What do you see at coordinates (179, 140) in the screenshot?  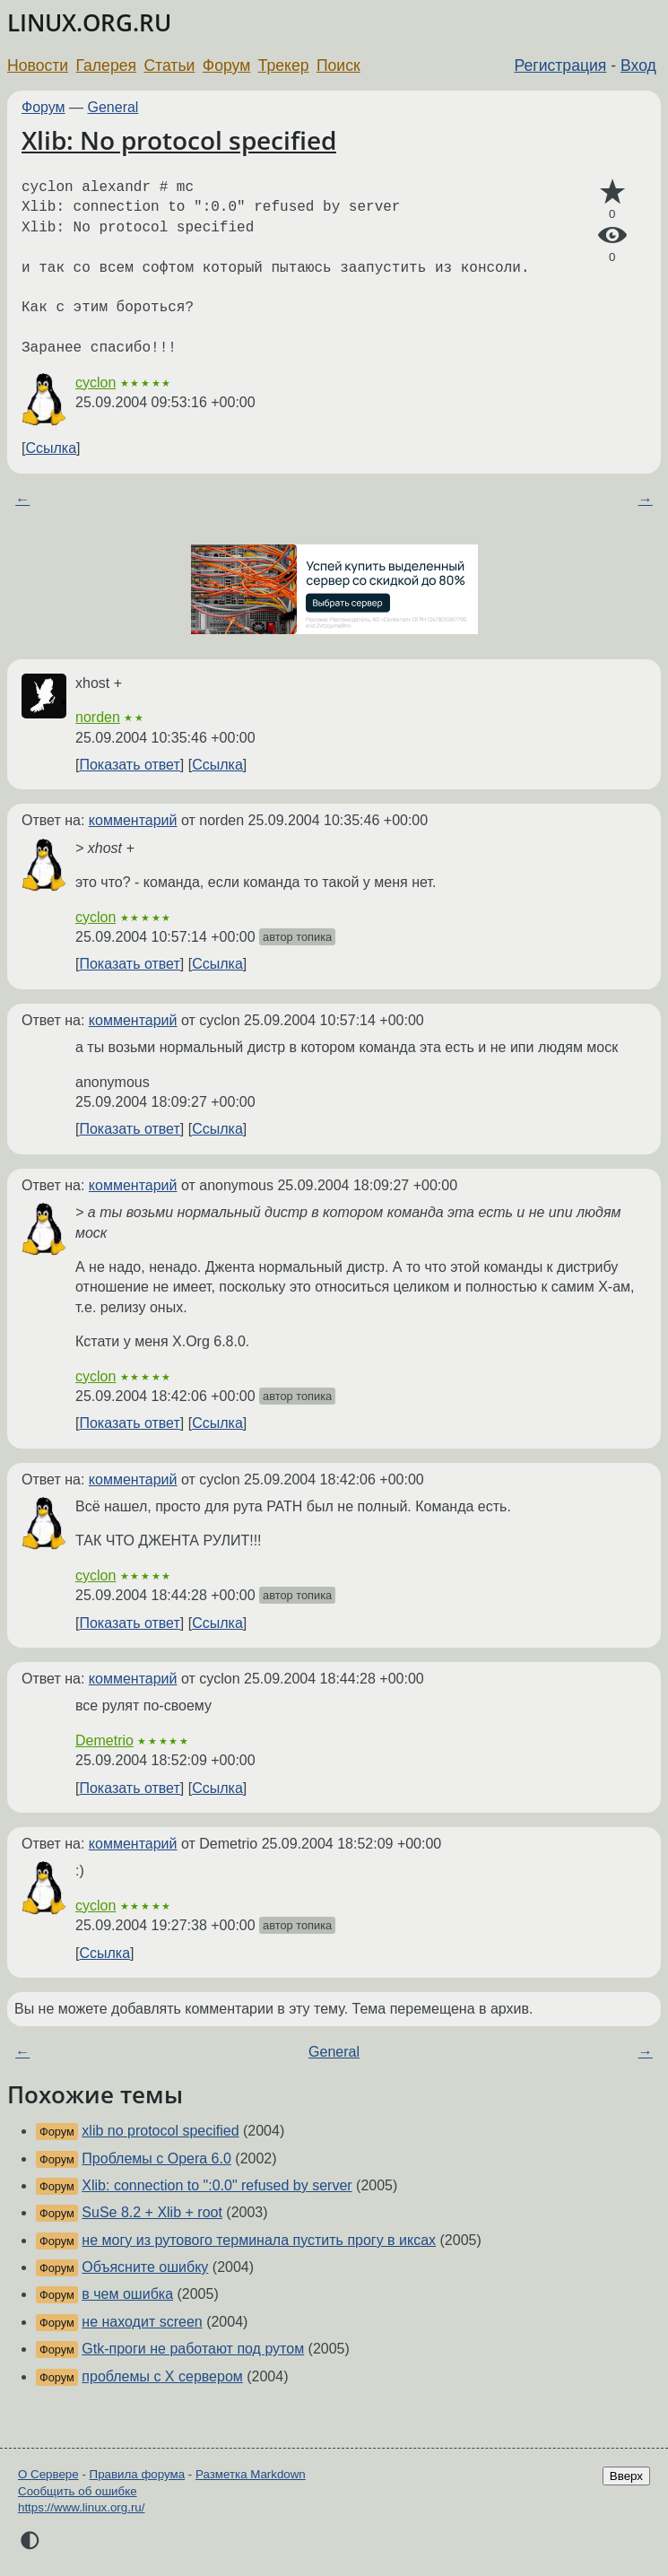 I see `Xlib: No protocol specified` at bounding box center [179, 140].